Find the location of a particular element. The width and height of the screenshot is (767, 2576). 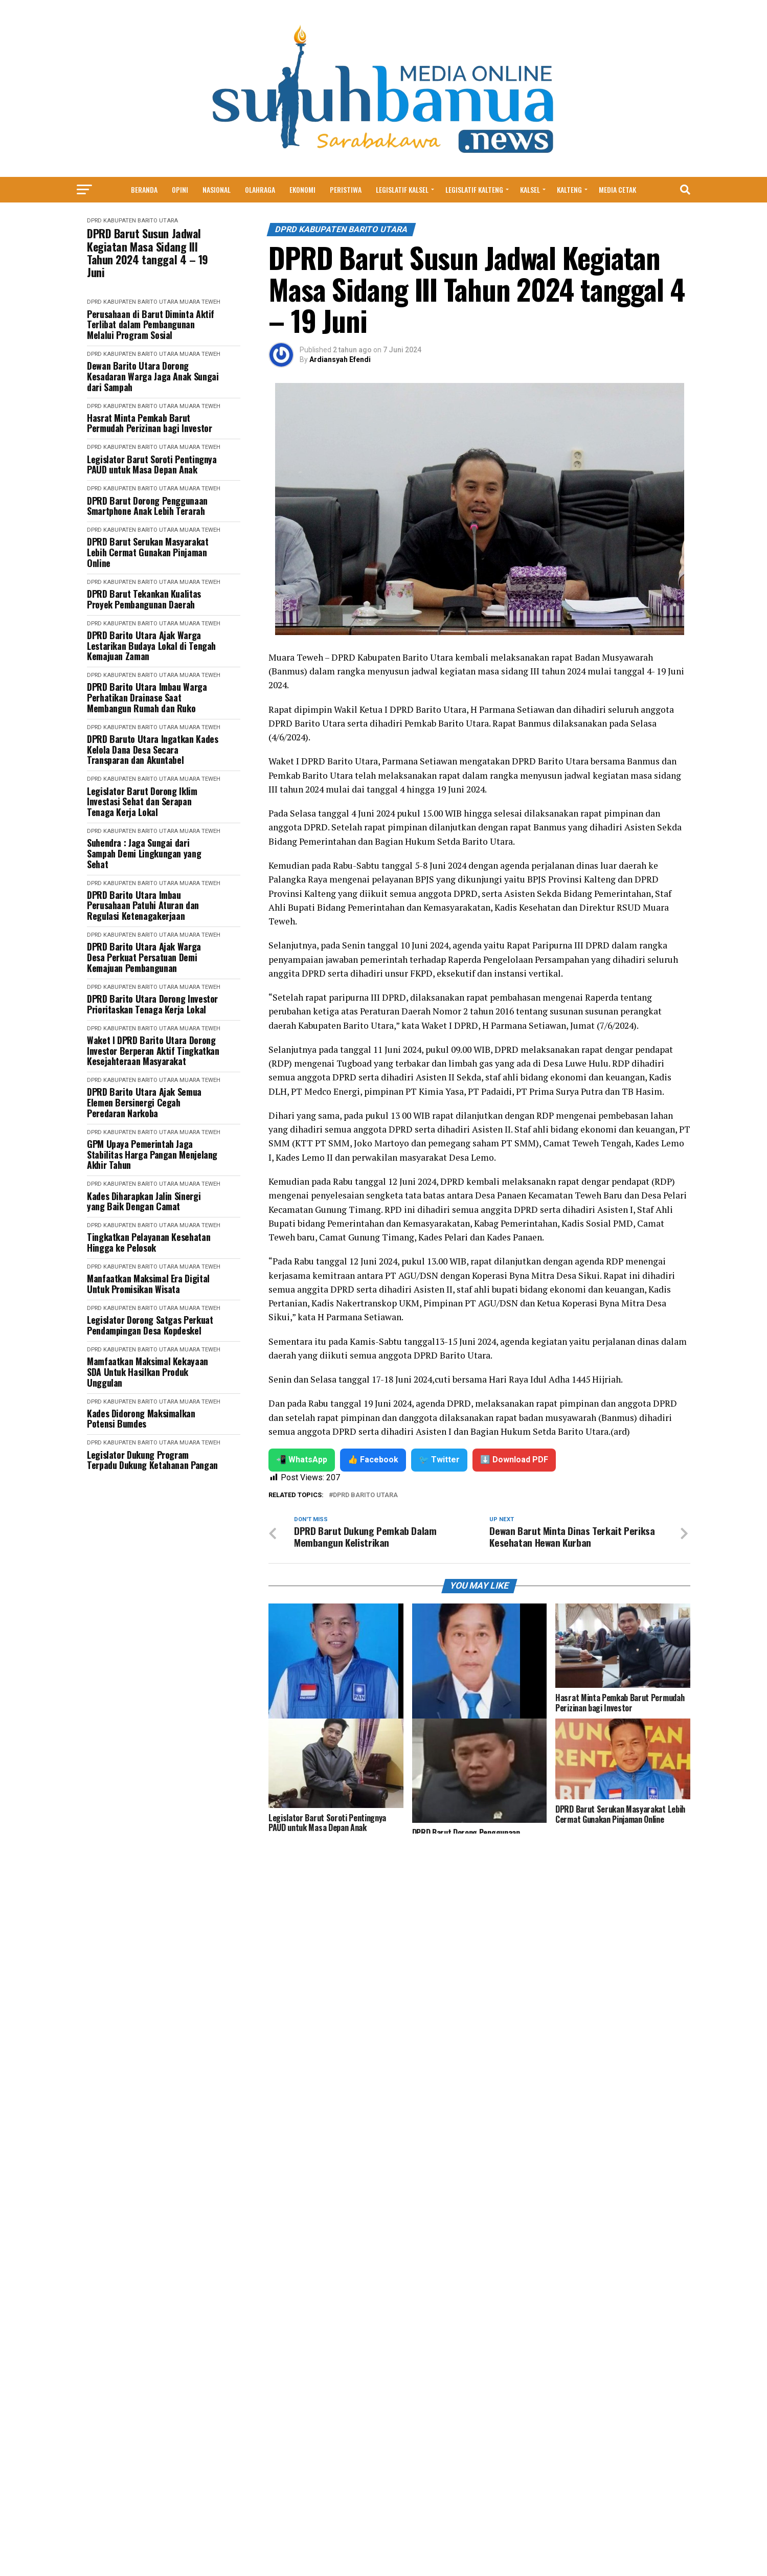

DPRD Barito Utara Ajak Warga Lestarikan Budaya Lokal di Tengah Kemajuan Zaman is located at coordinates (151, 646).